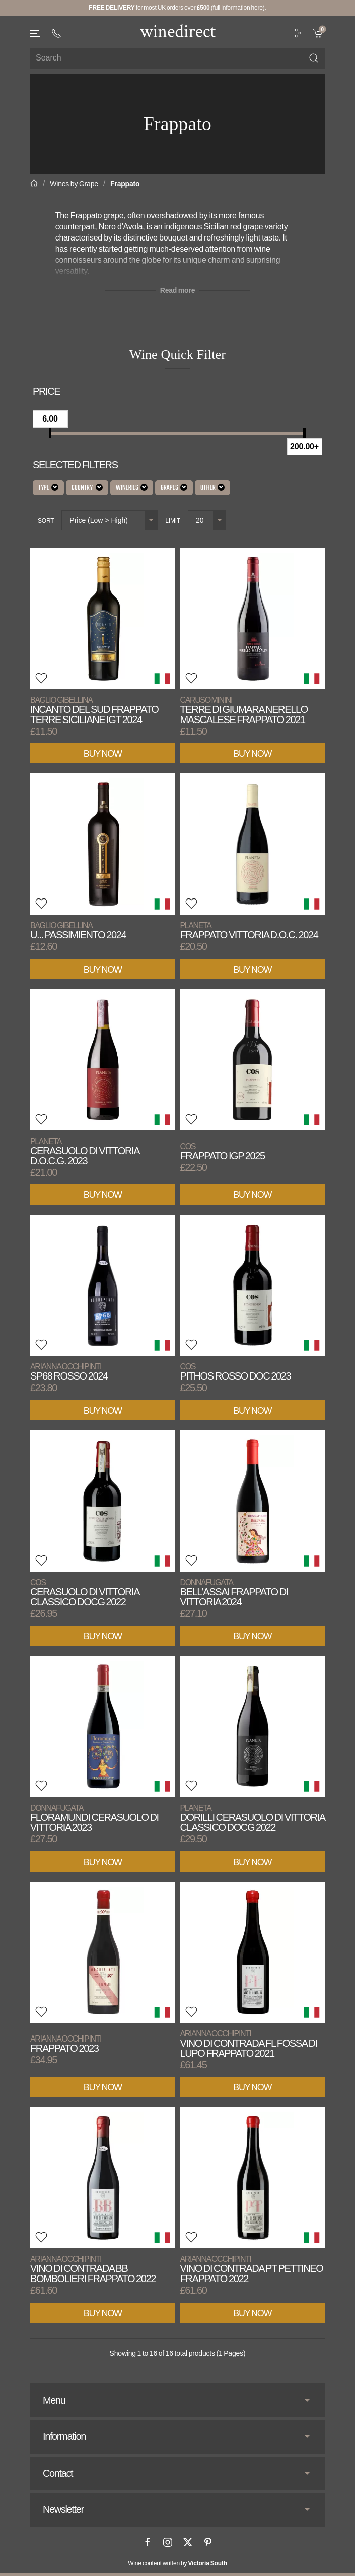 This screenshot has height=2576, width=355. What do you see at coordinates (251, 2269) in the screenshot?
I see `Vino di Contrada PT Pettineo Frappato 2022` at bounding box center [251, 2269].